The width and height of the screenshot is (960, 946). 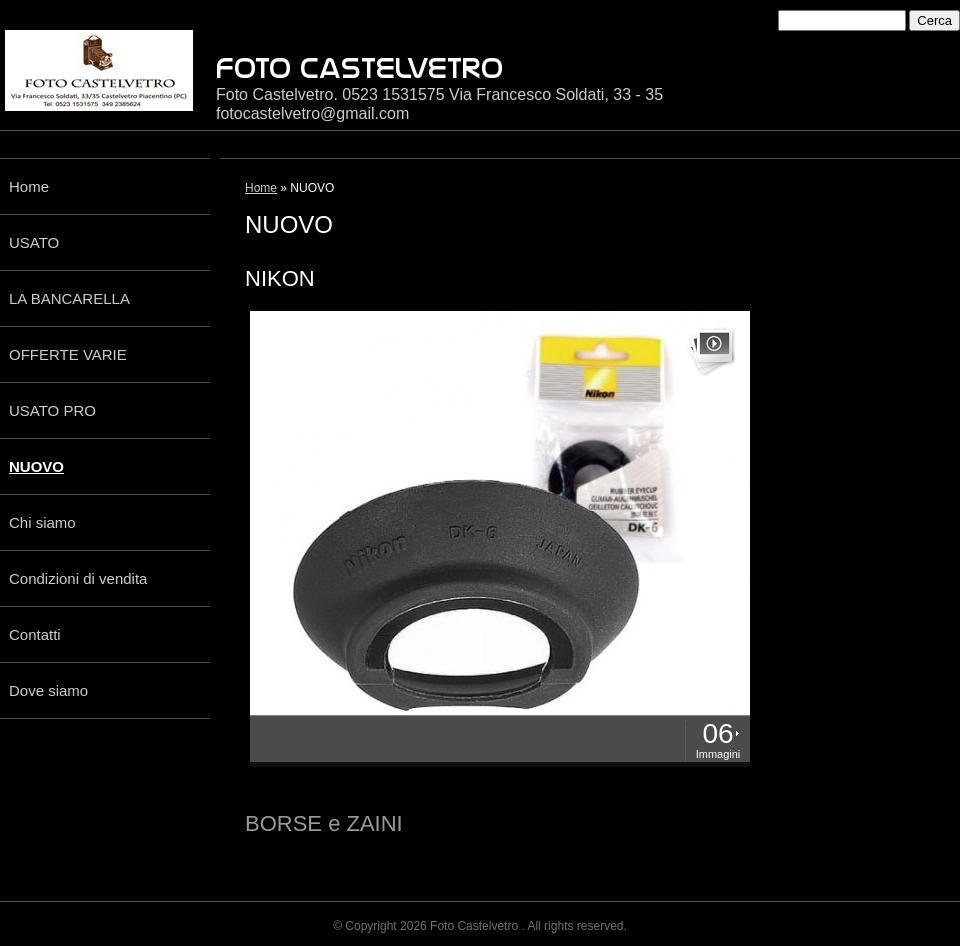 I want to click on USATO PRO, so click(x=52, y=410).